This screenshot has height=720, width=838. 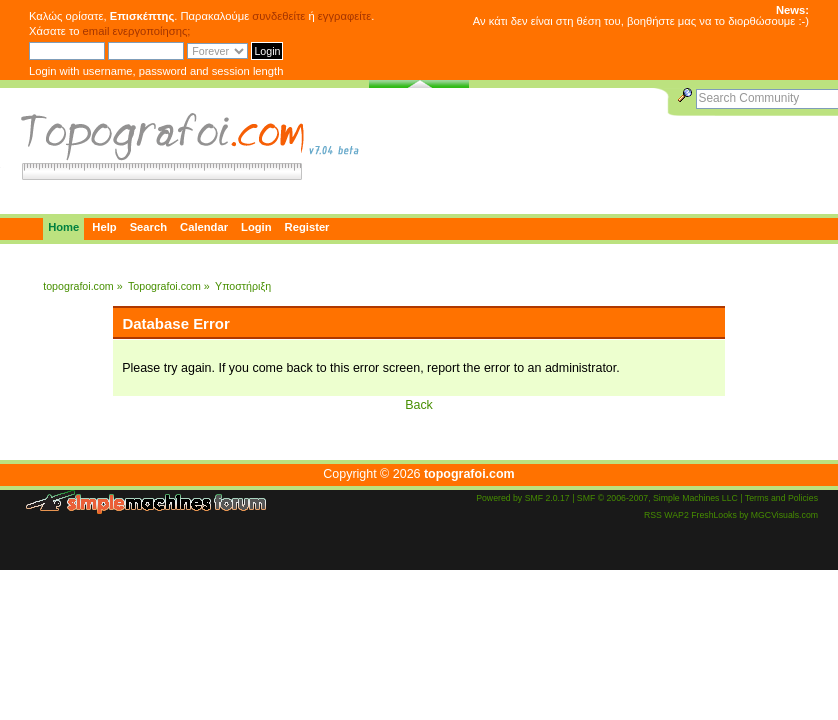 What do you see at coordinates (137, 31) in the screenshot?
I see `email ενεργοποίησης;` at bounding box center [137, 31].